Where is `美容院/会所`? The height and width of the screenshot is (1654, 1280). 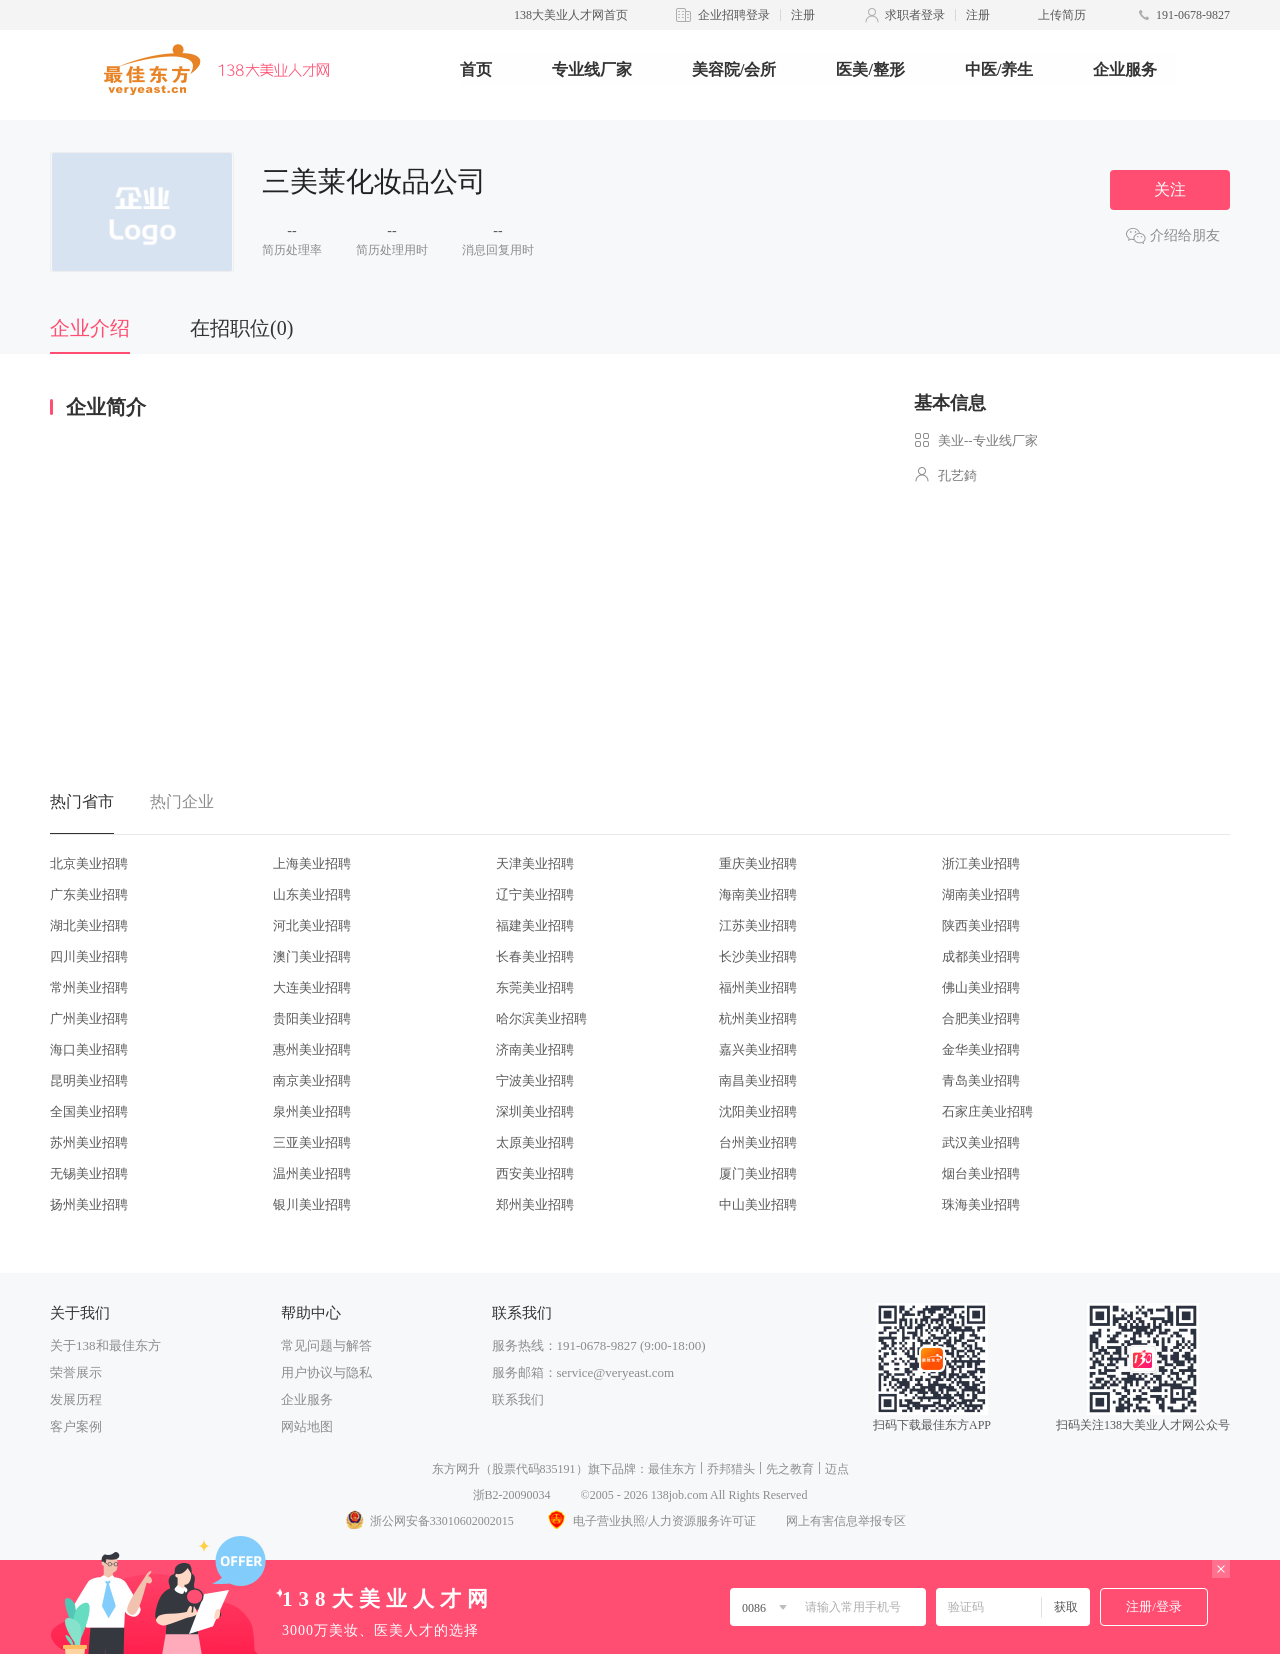 美容院/会所 is located at coordinates (734, 69).